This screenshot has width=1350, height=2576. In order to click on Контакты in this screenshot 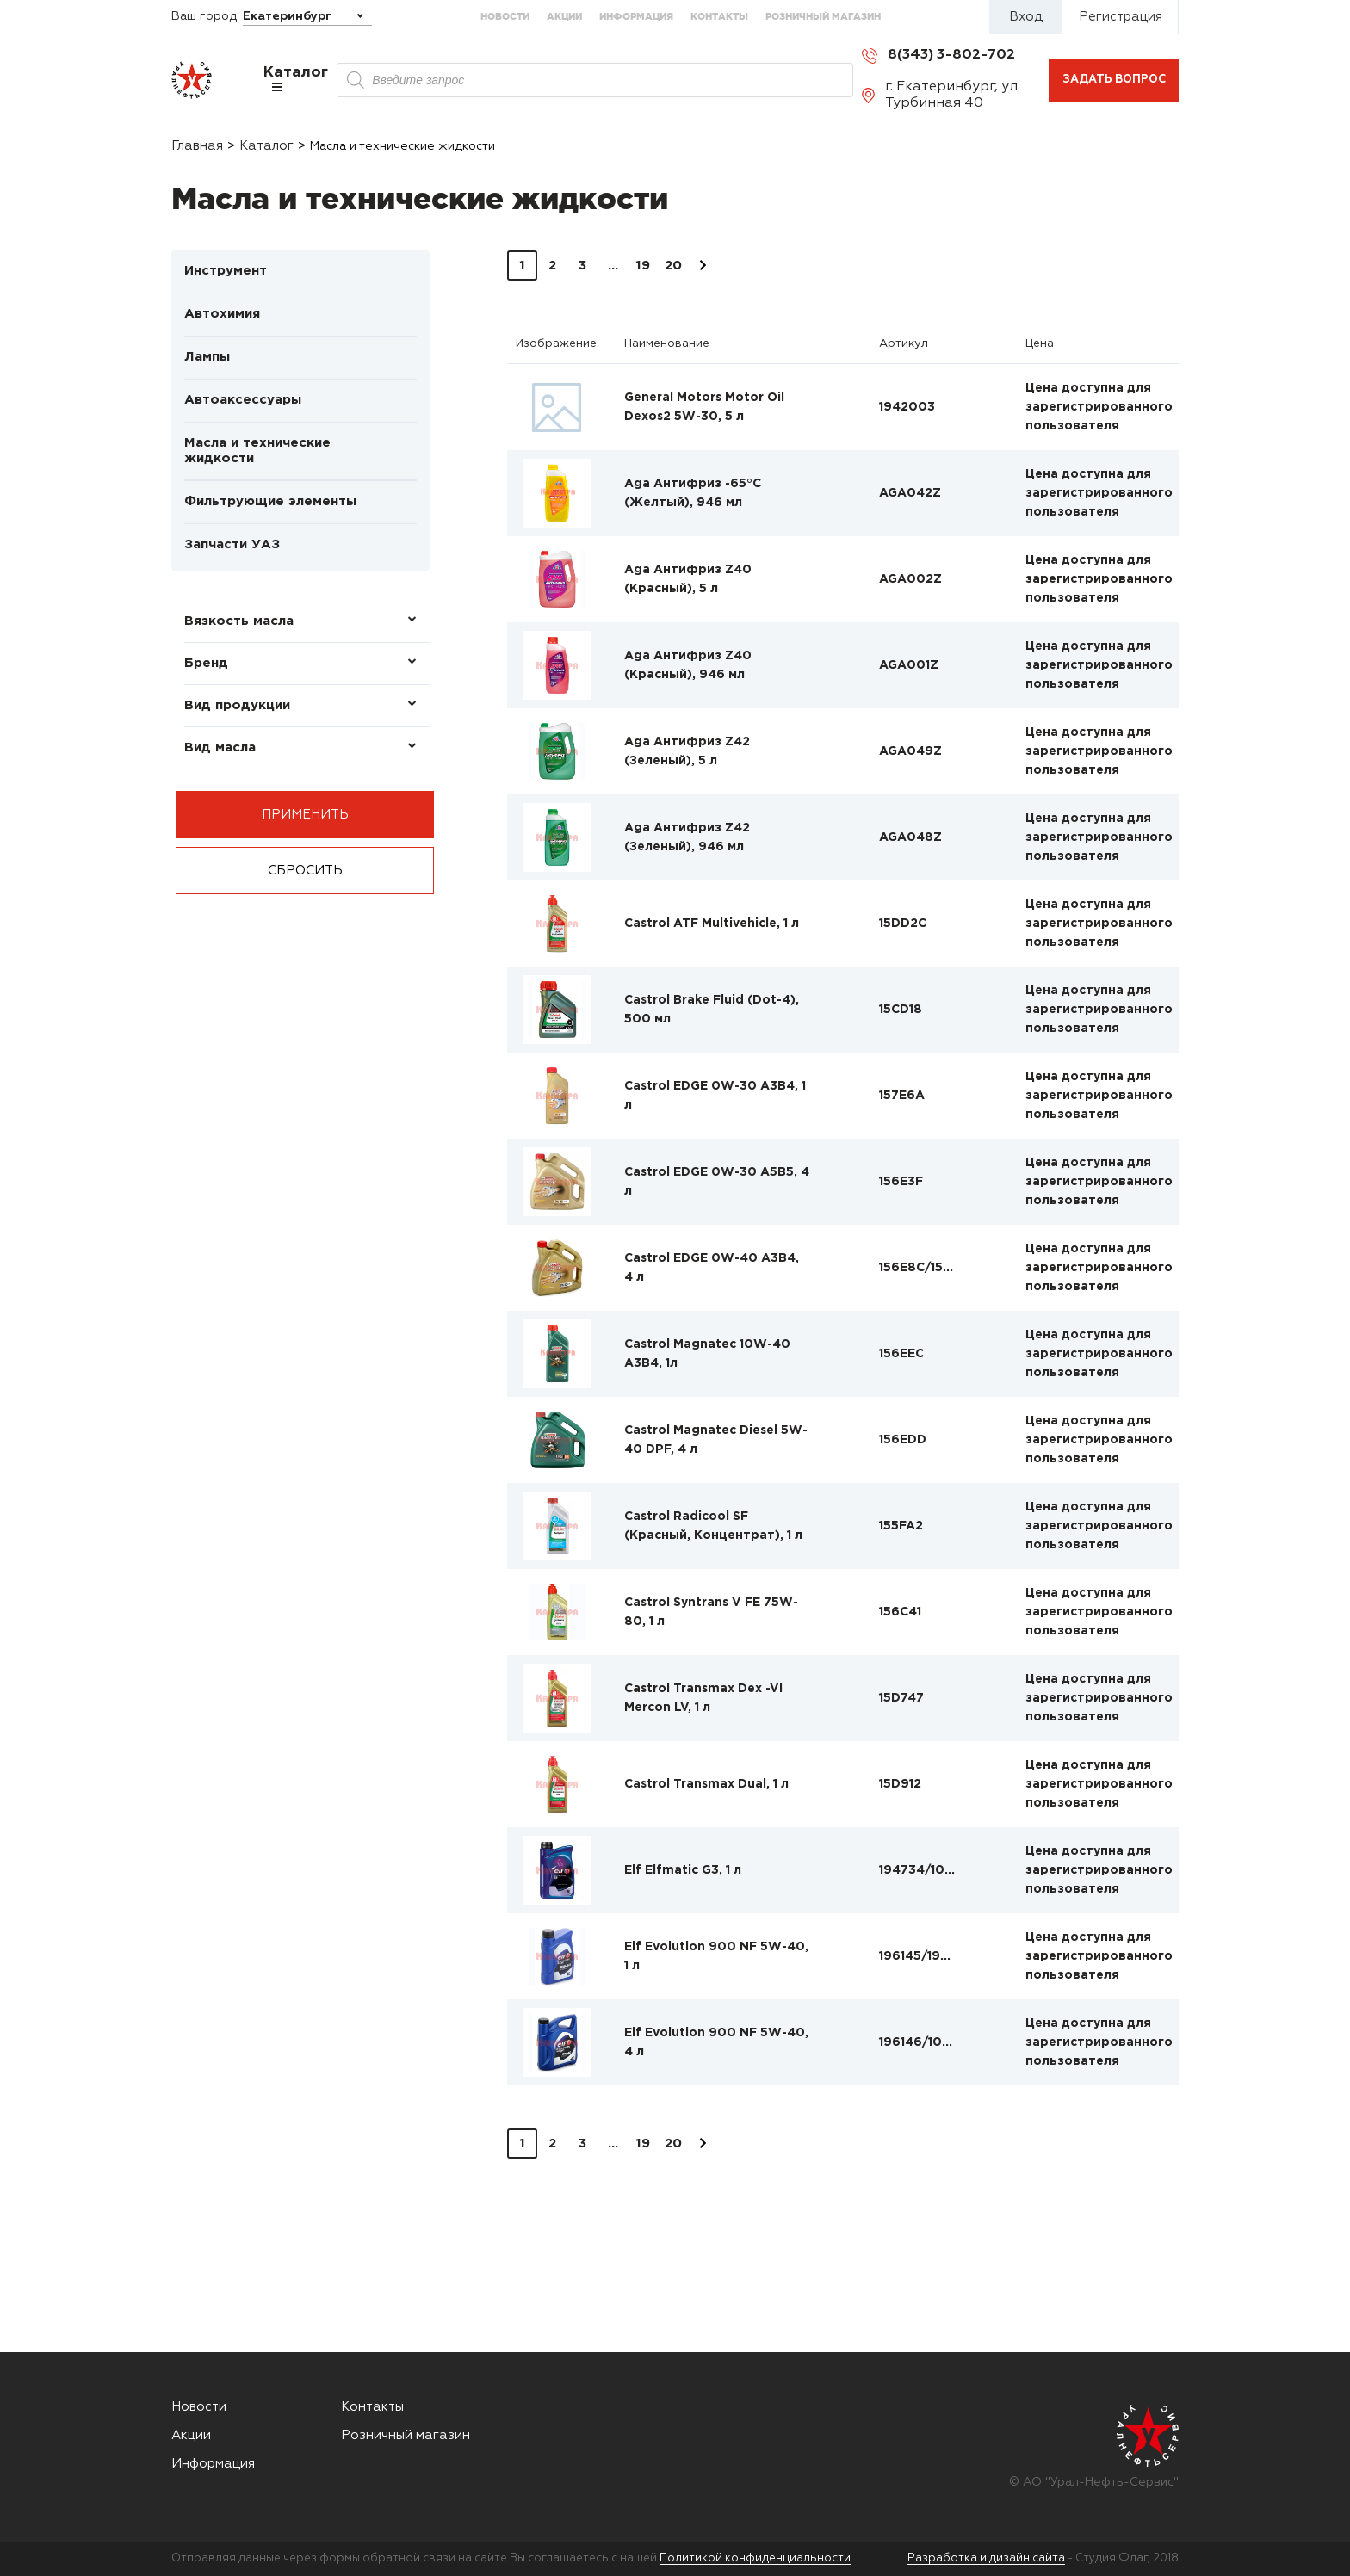, I will do `click(719, 16)`.